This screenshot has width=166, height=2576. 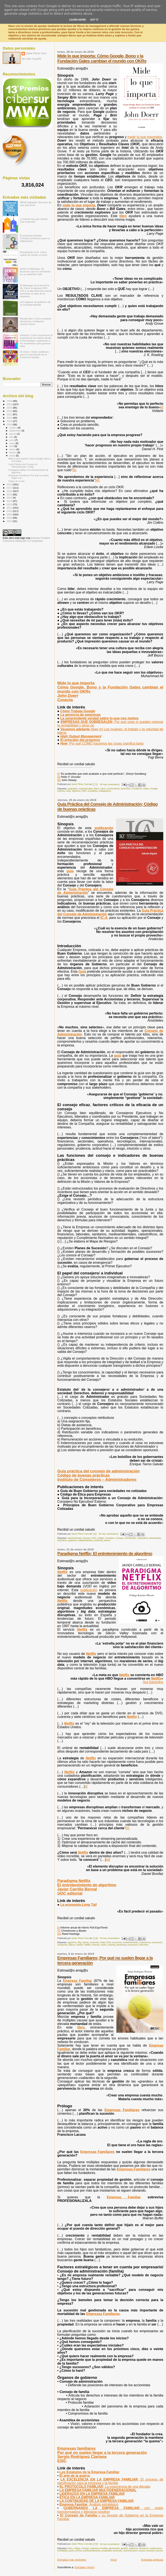 I want to click on febrero, so click(x=13, y=452).